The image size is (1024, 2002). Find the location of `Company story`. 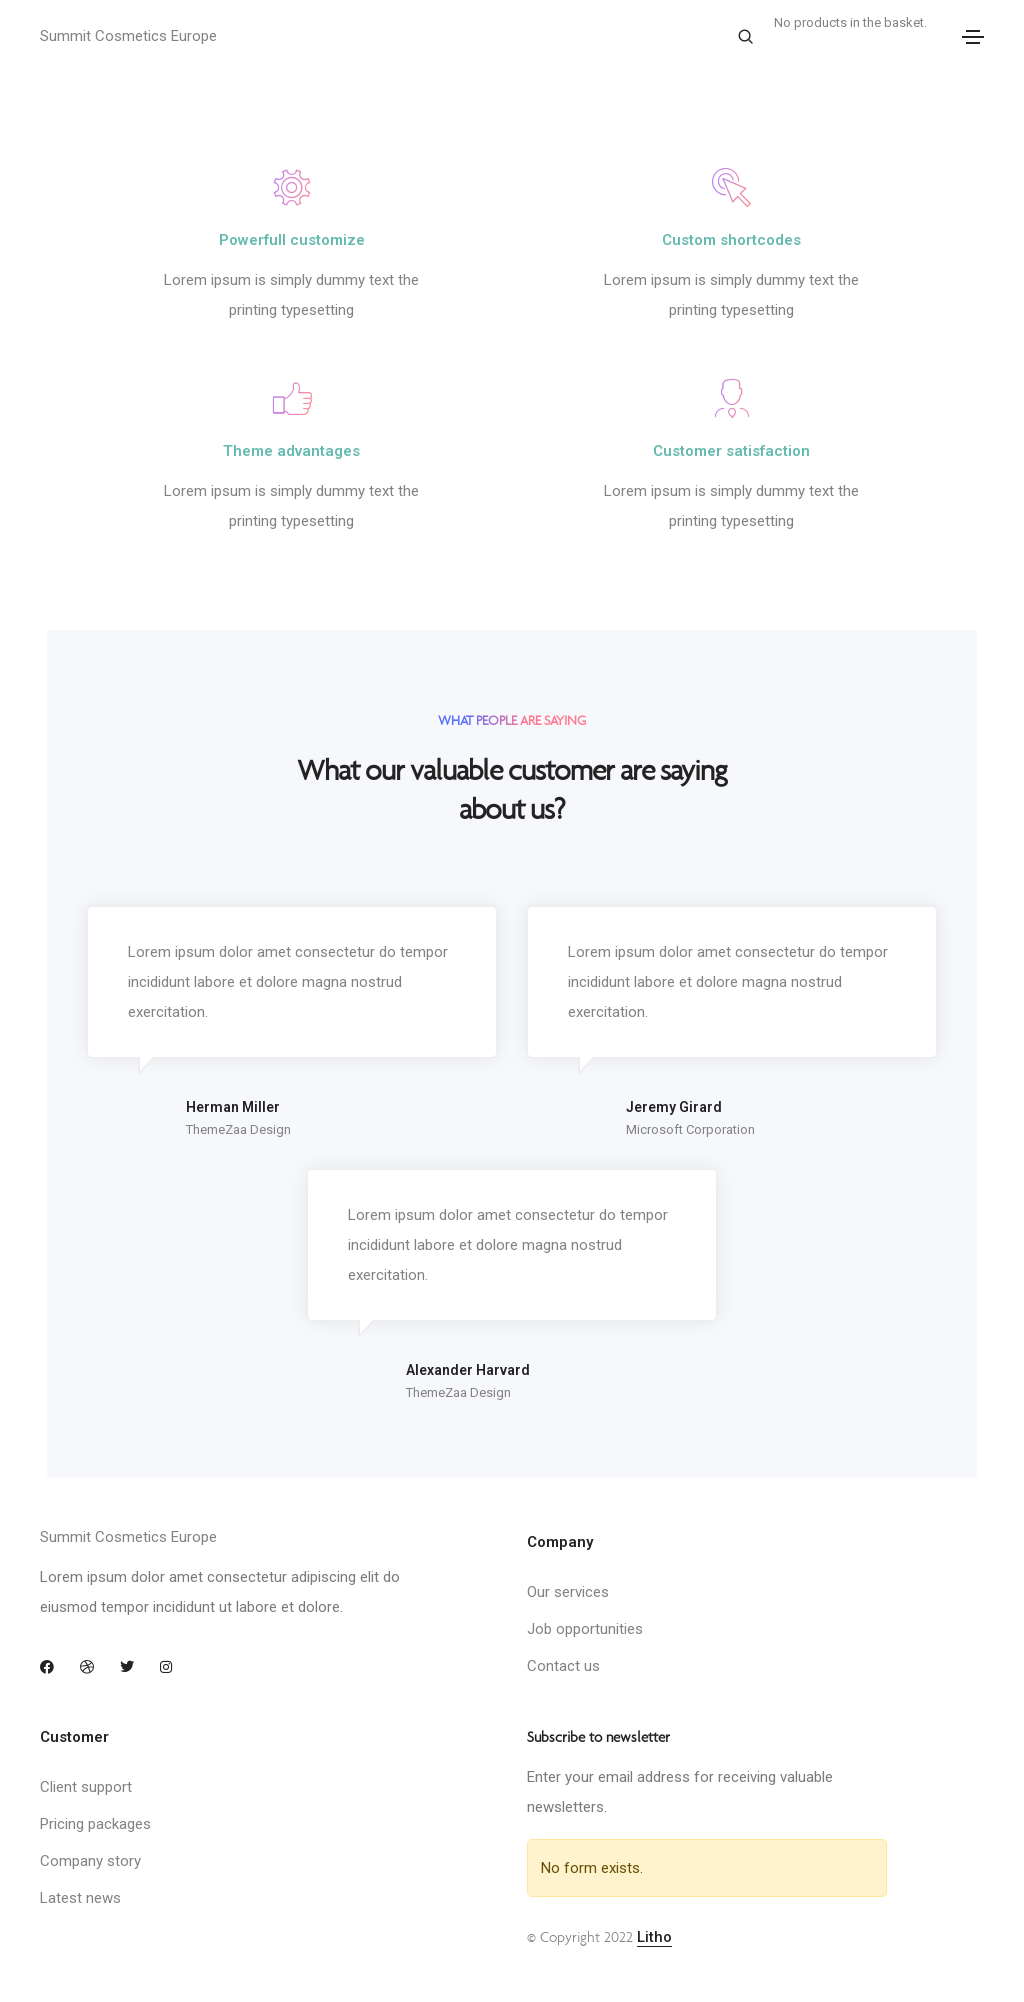

Company story is located at coordinates (90, 1861).